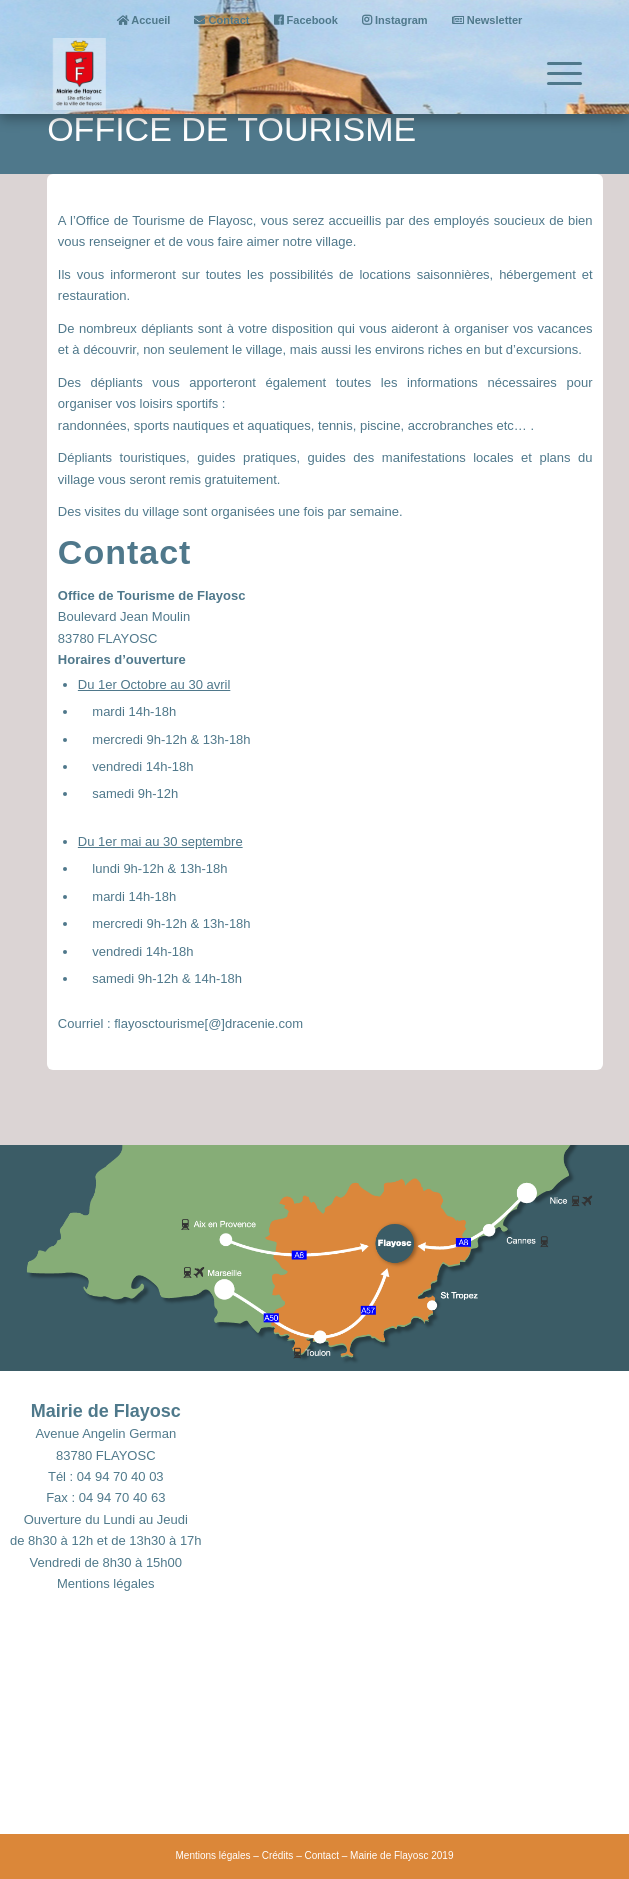  I want to click on Accueil, so click(144, 20).